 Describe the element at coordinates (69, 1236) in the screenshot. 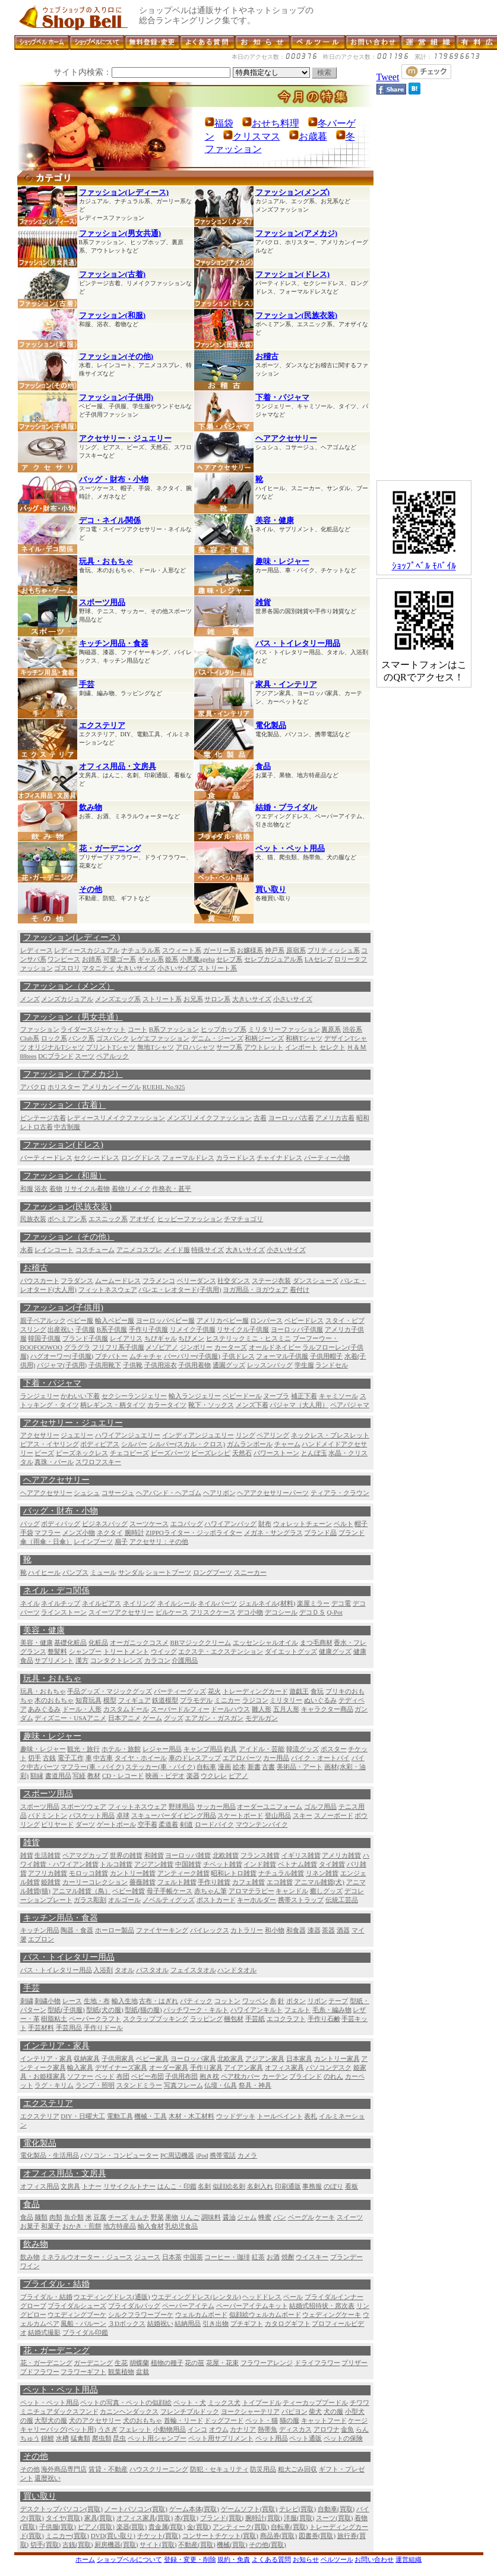

I see `ファッション（その他）` at that location.